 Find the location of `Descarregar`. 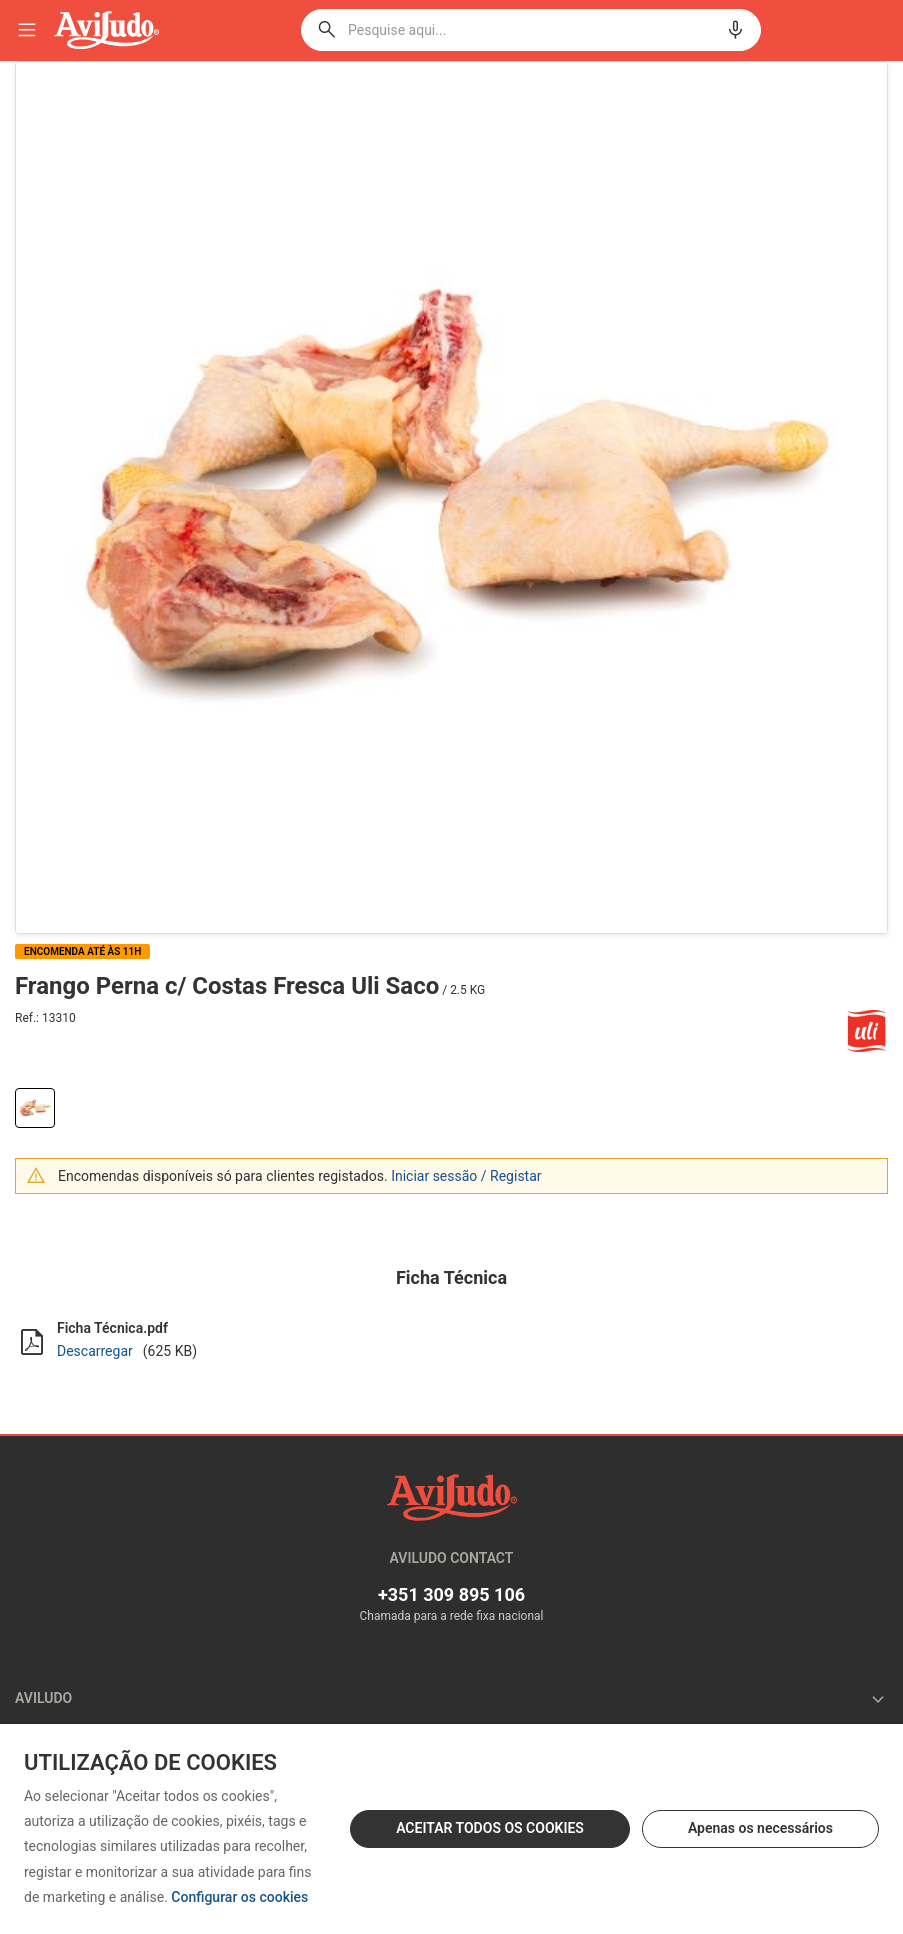

Descarregar is located at coordinates (95, 1351).